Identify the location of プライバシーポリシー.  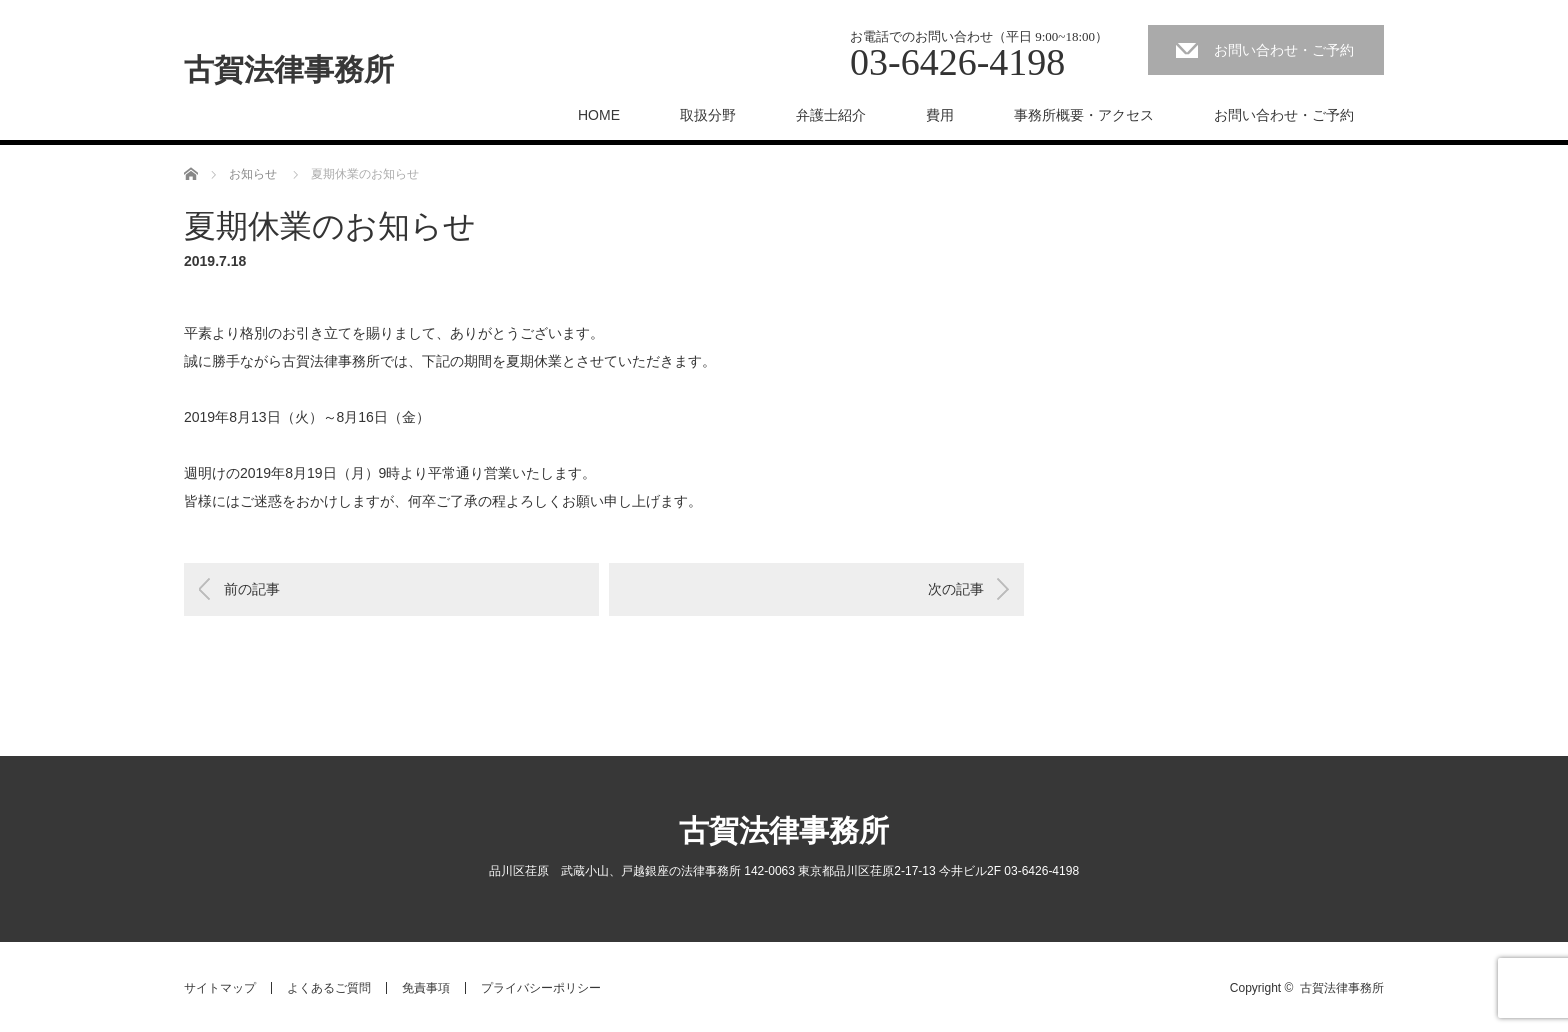
(541, 988).